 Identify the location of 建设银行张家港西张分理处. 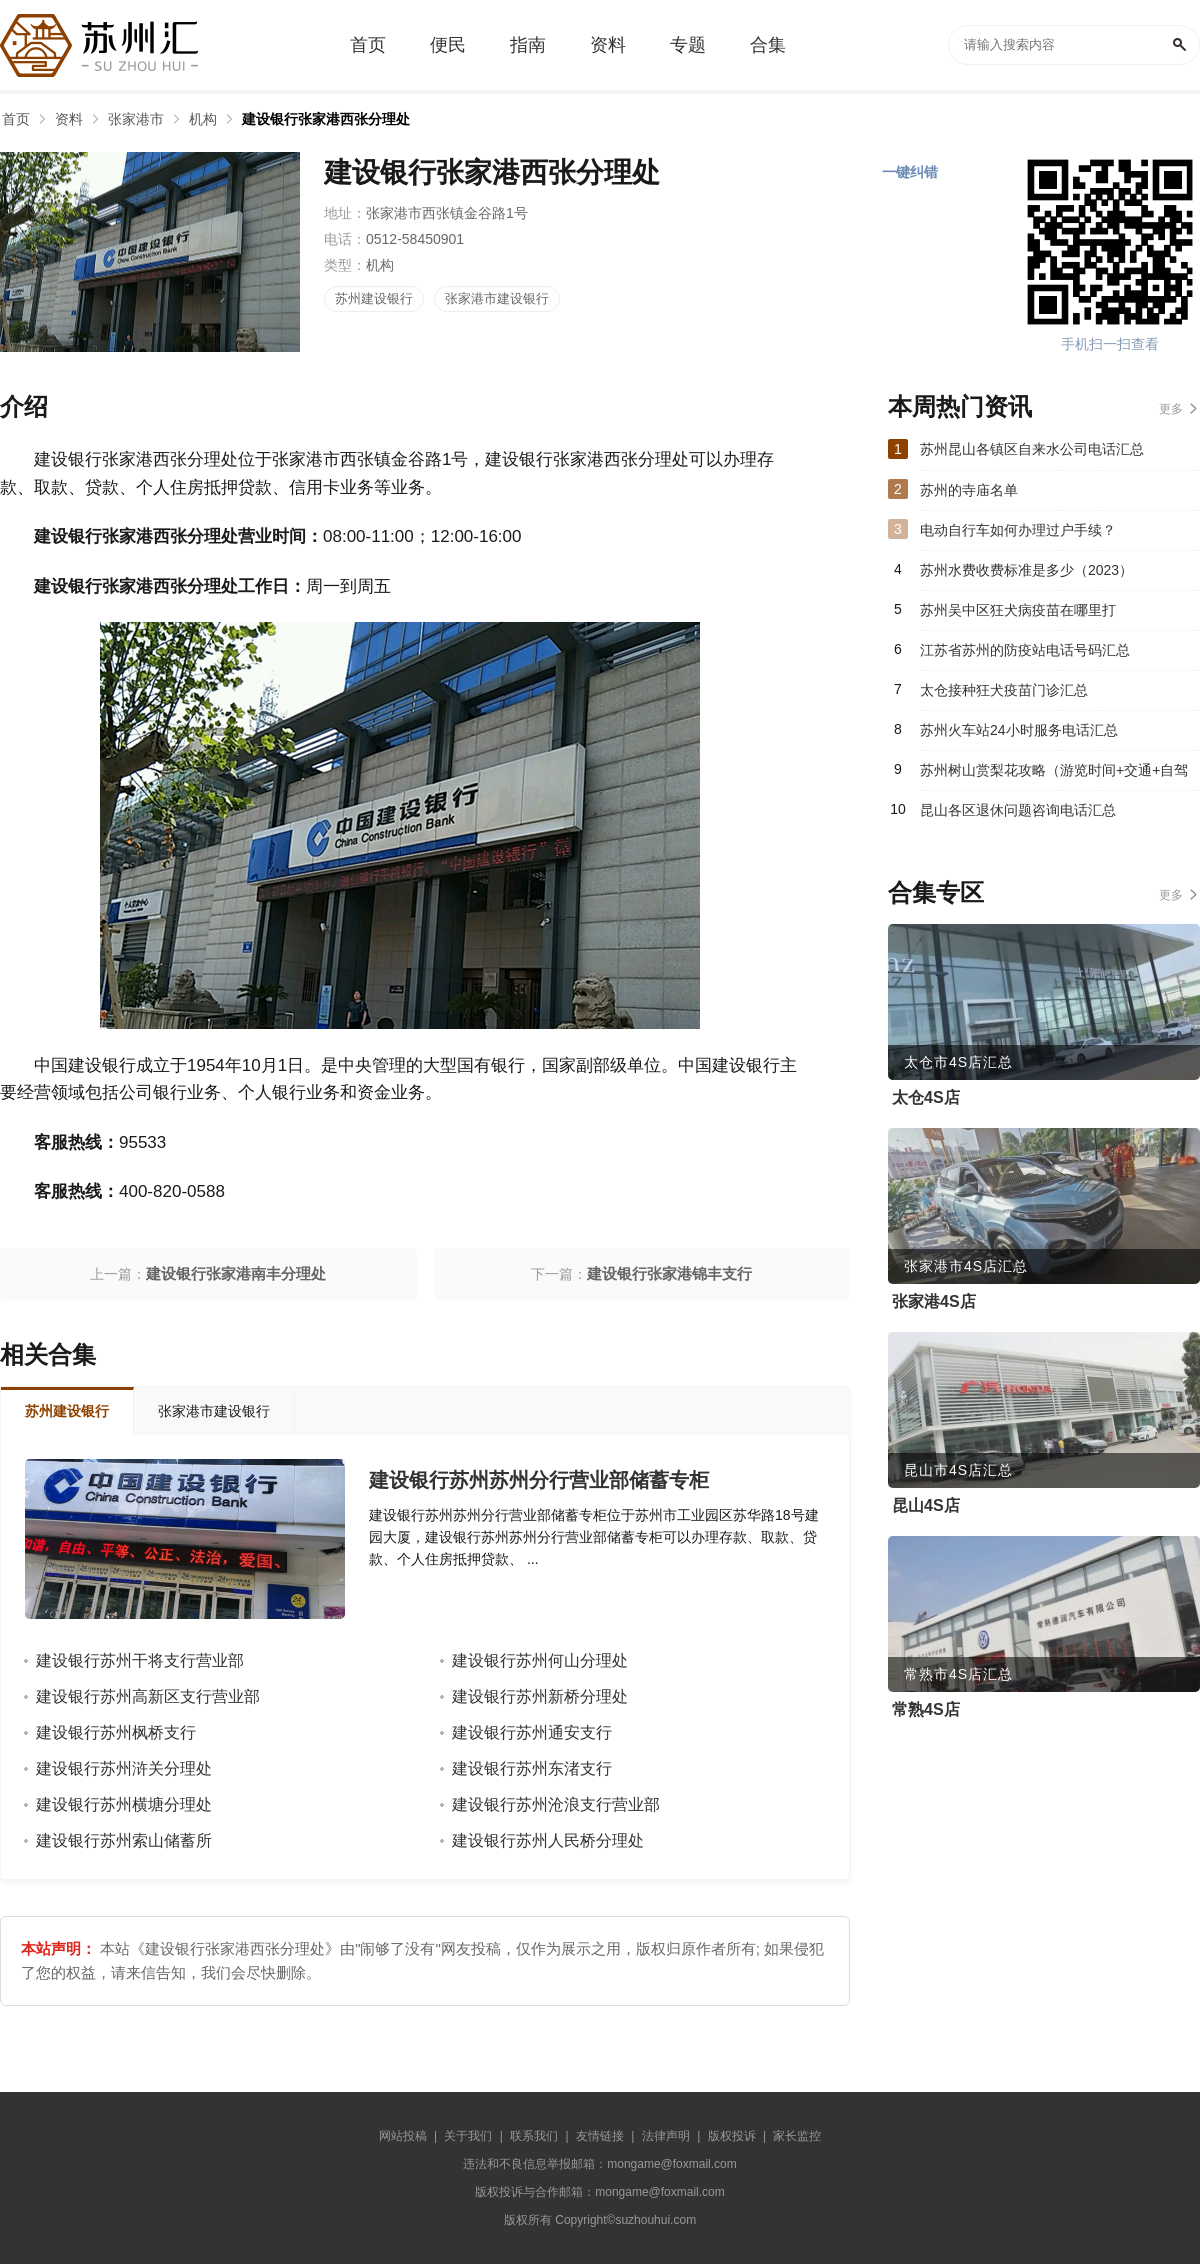
(326, 119).